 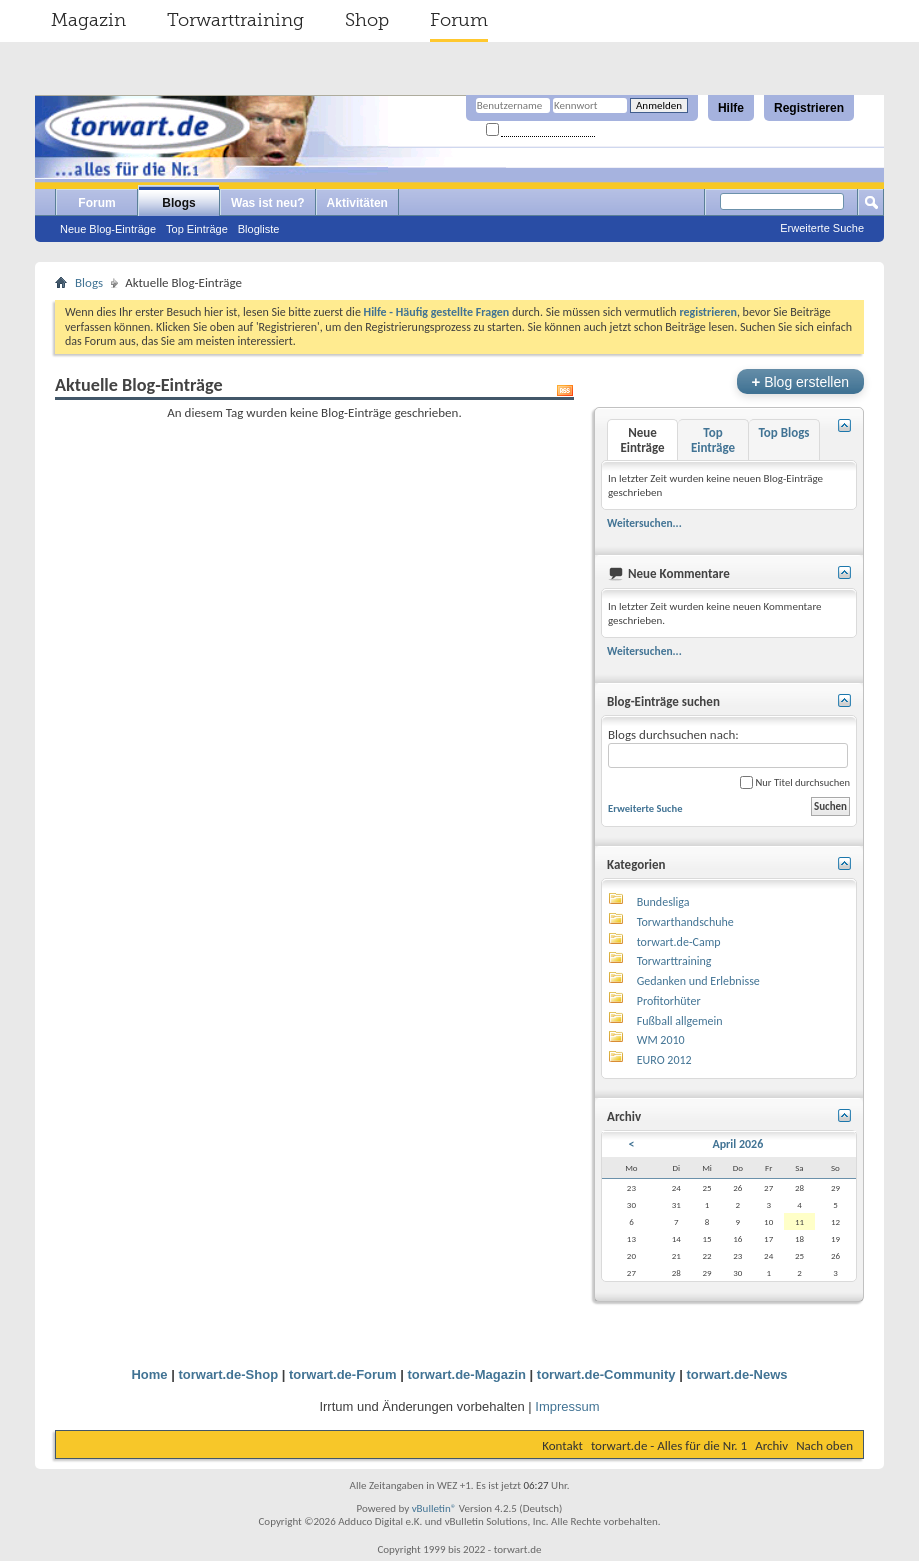 What do you see at coordinates (824, 1445) in the screenshot?
I see `Nach oben` at bounding box center [824, 1445].